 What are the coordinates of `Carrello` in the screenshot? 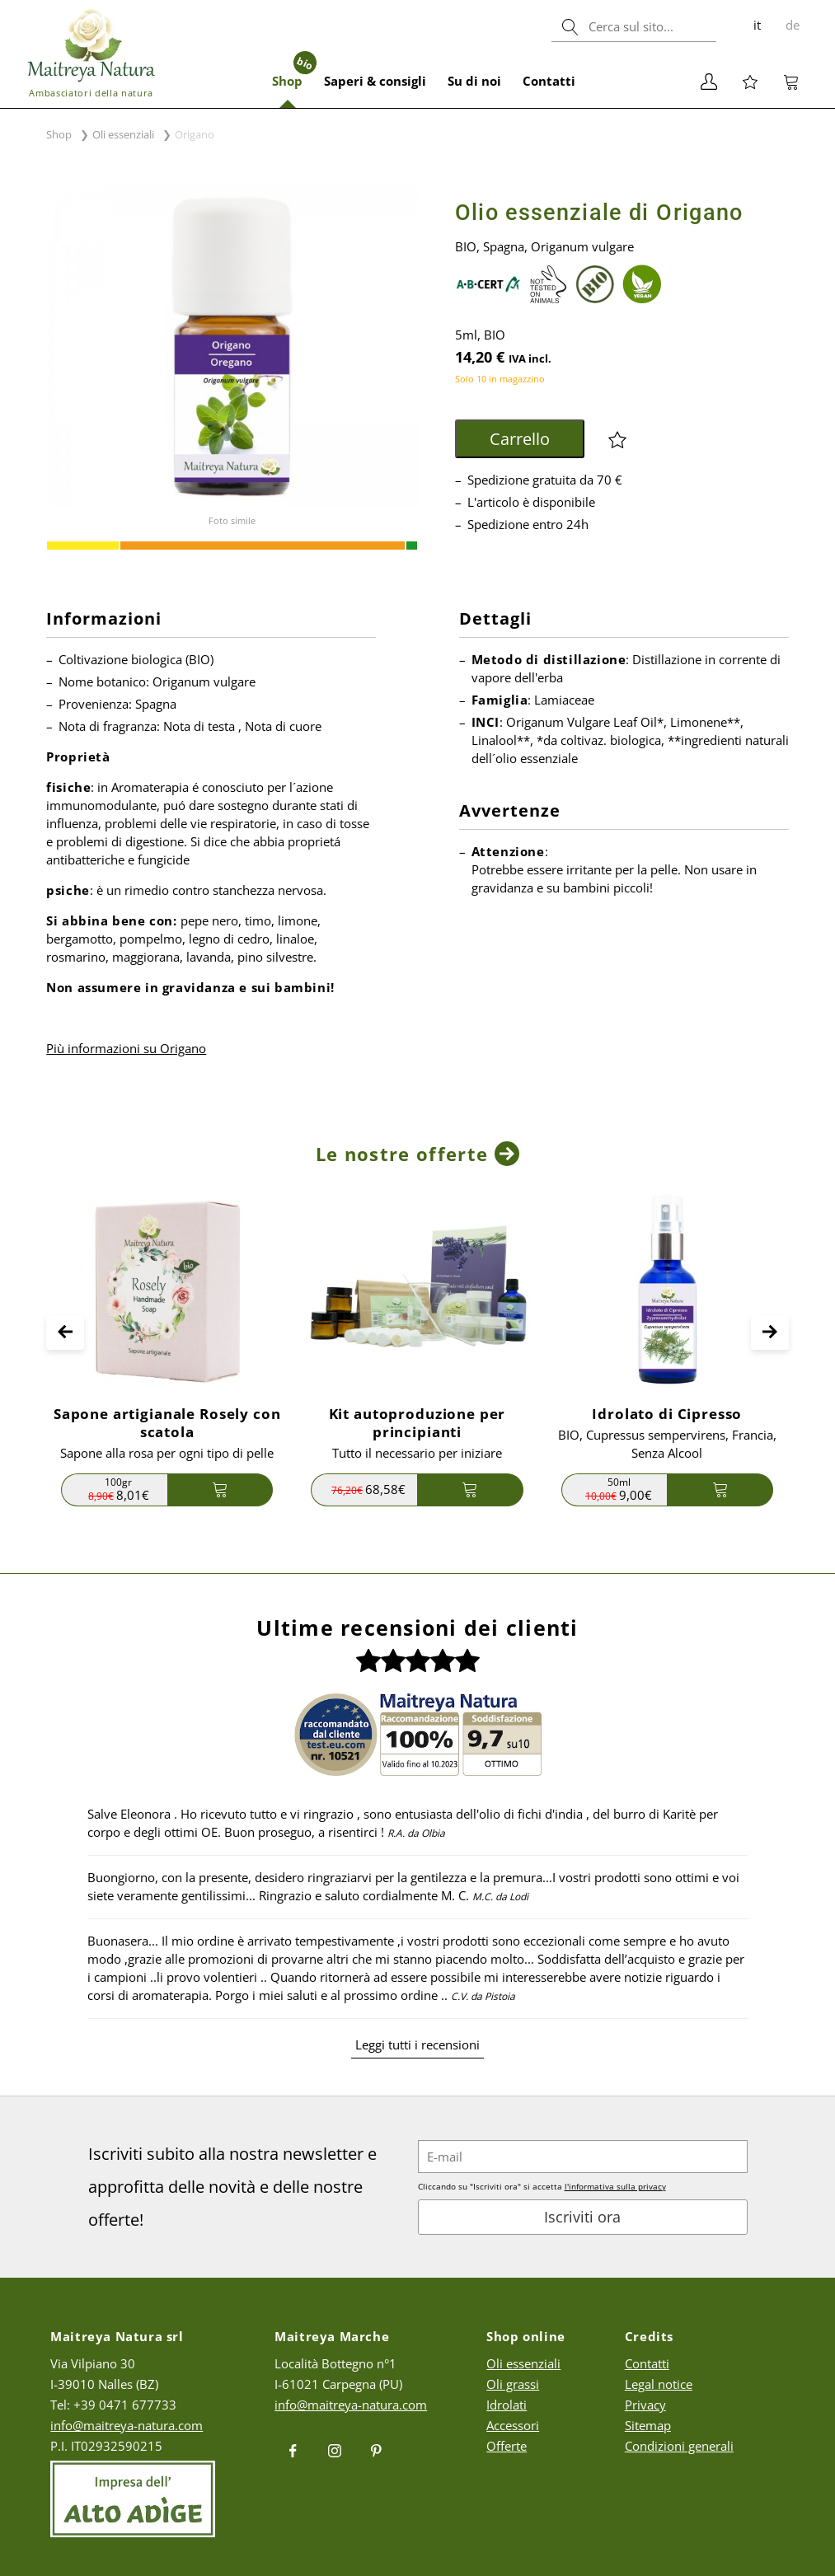 It's located at (520, 439).